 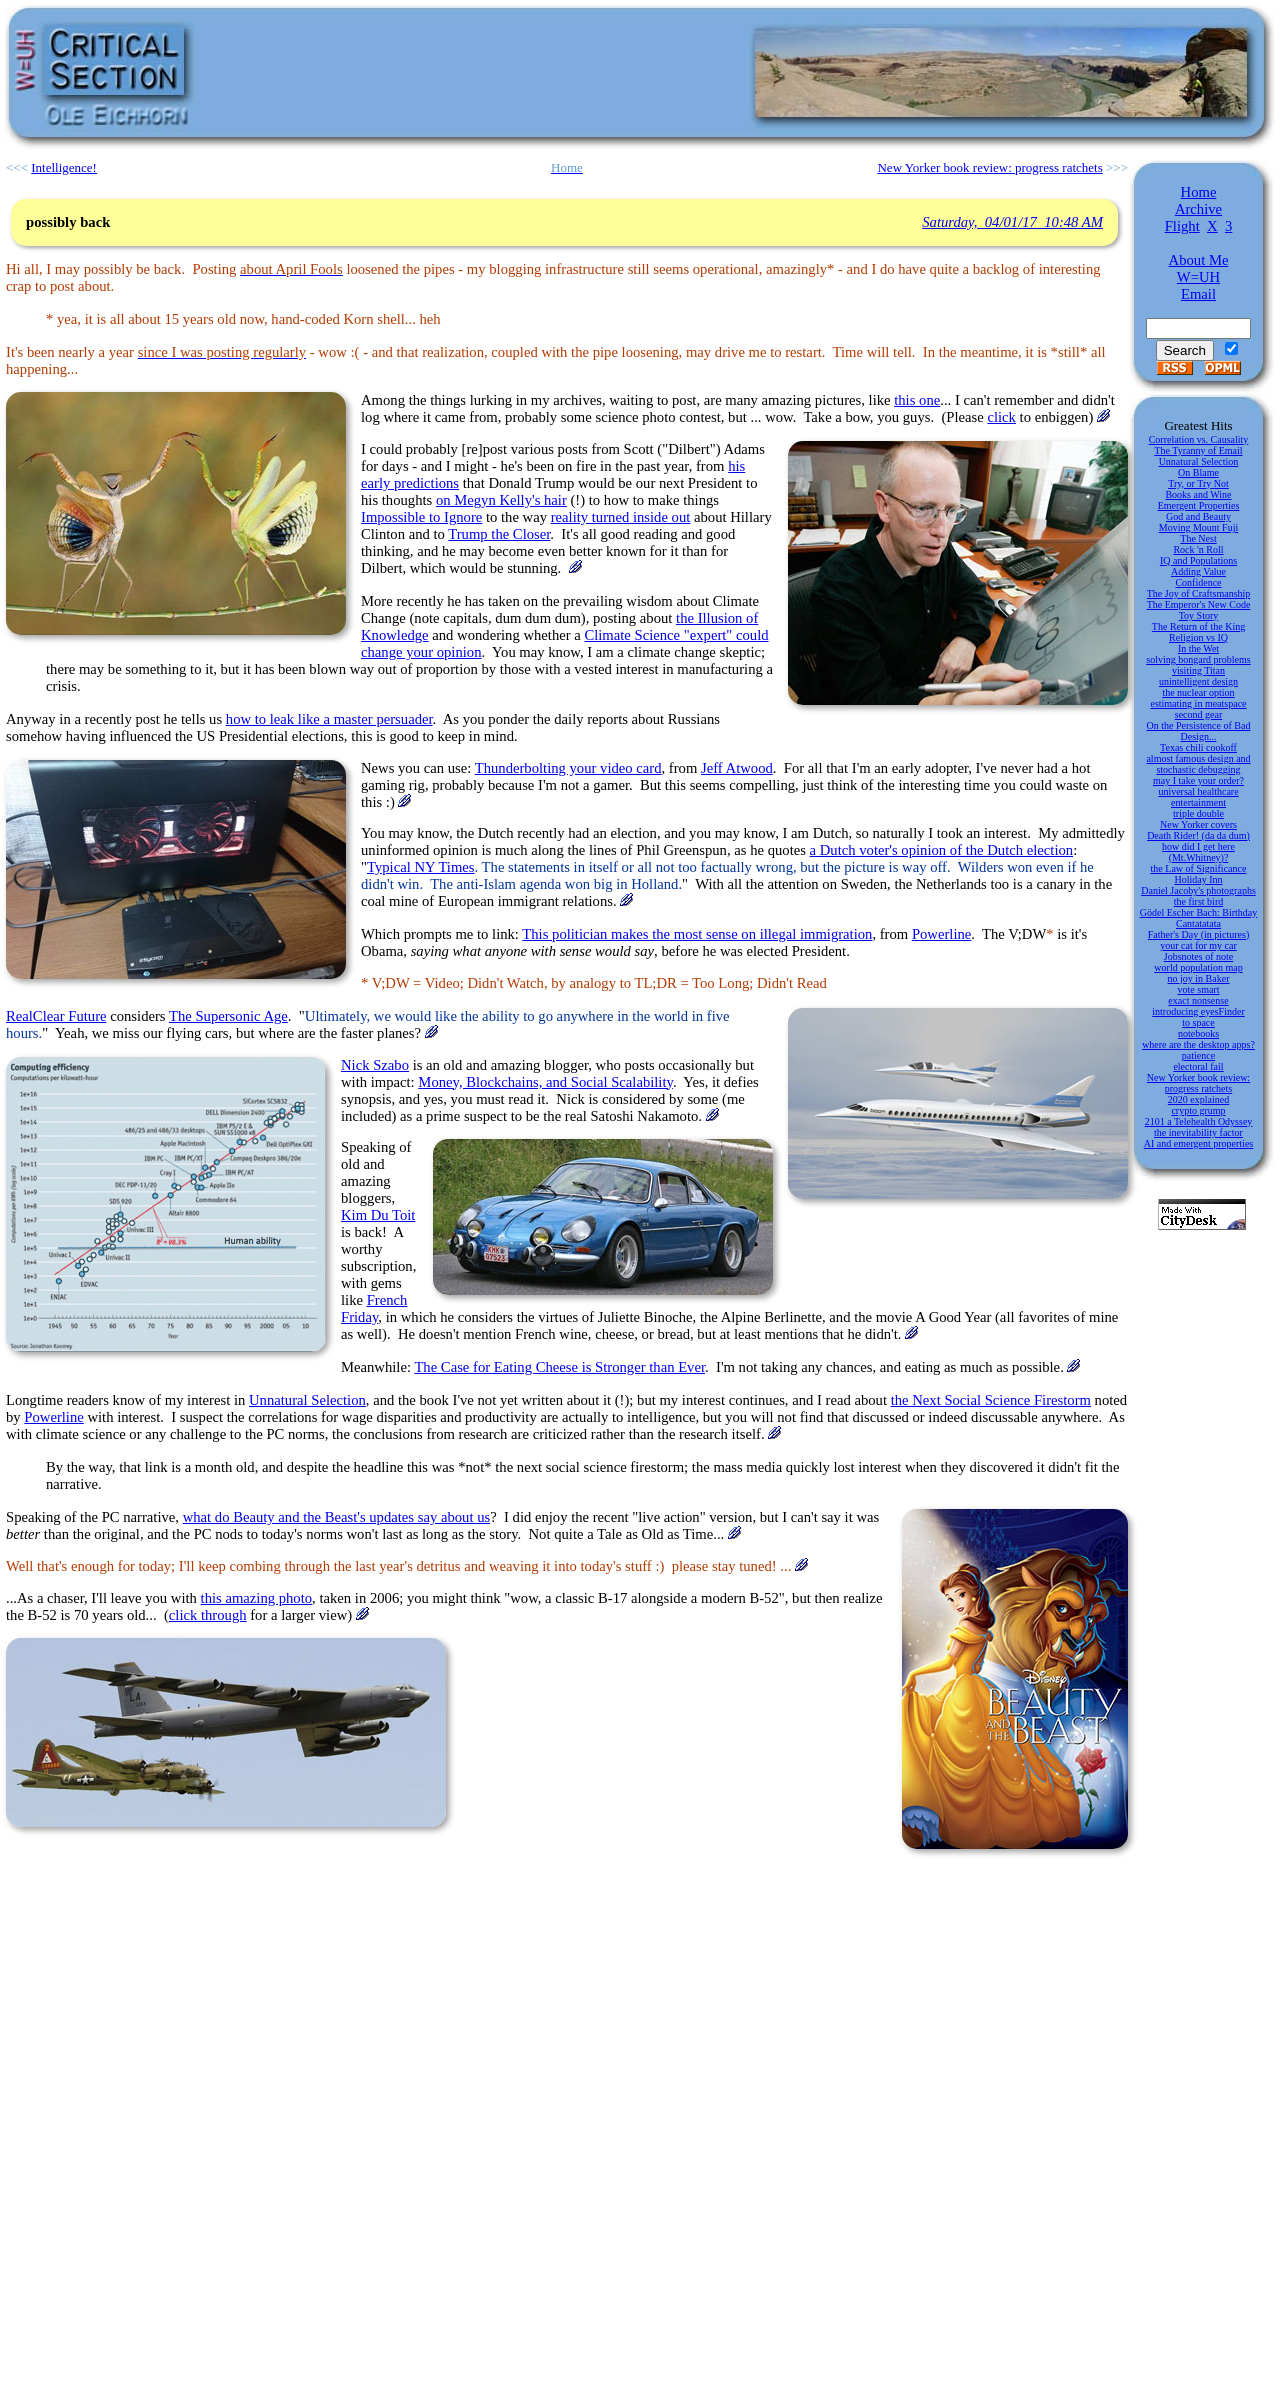 What do you see at coordinates (1199, 505) in the screenshot?
I see `Emergent Properties` at bounding box center [1199, 505].